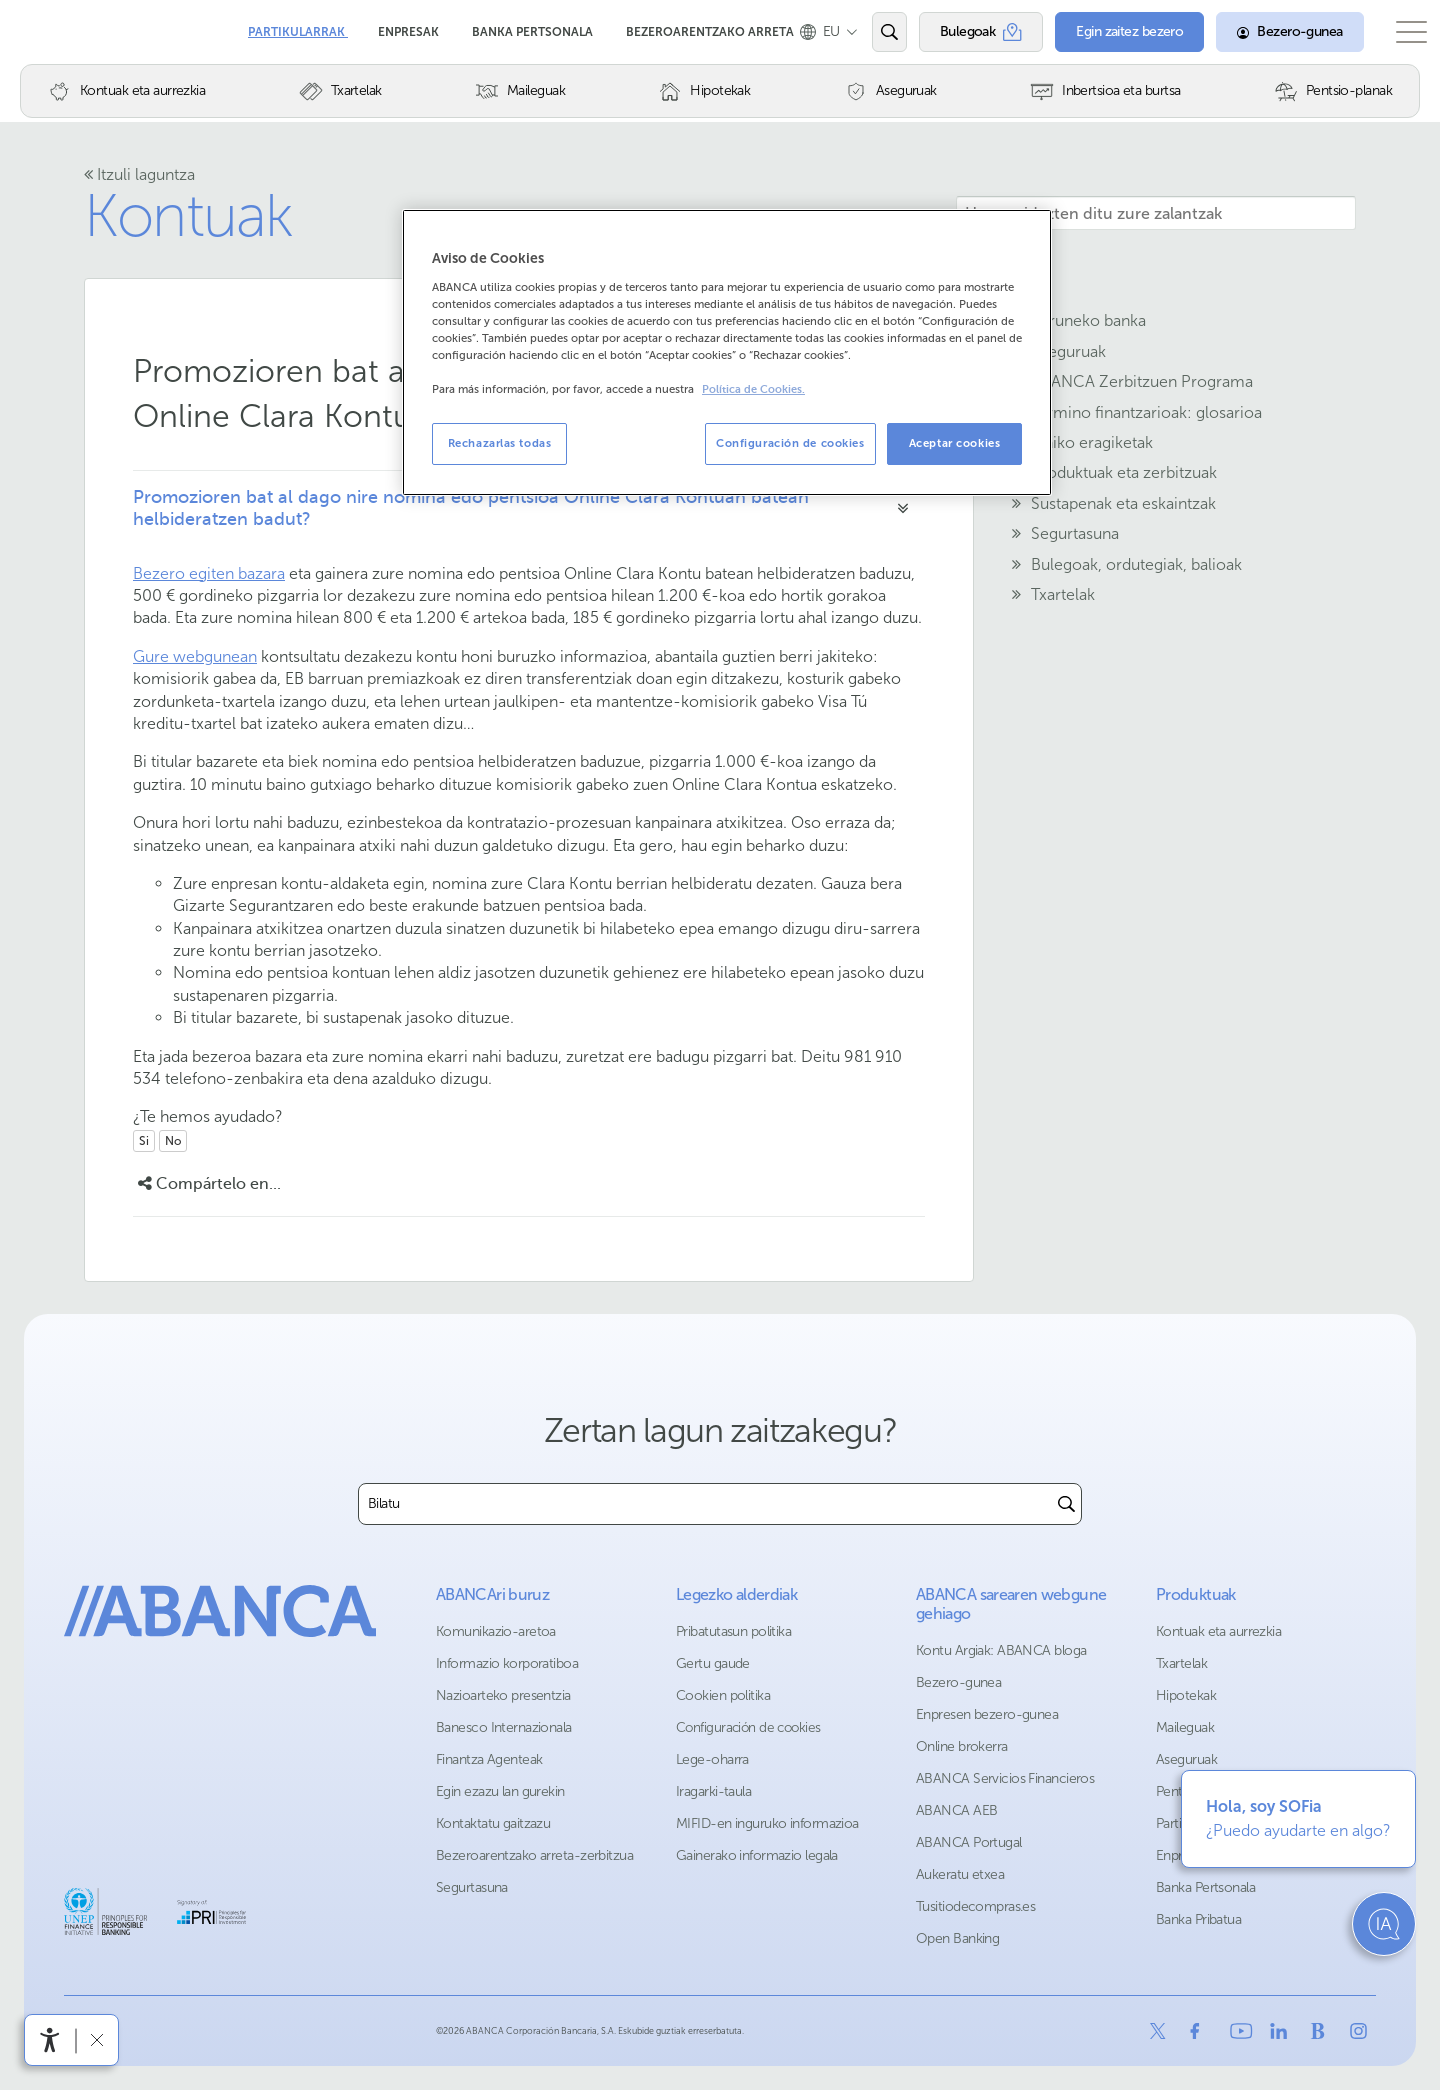  I want to click on Kontaktatu gaitzazu, so click(493, 1823).